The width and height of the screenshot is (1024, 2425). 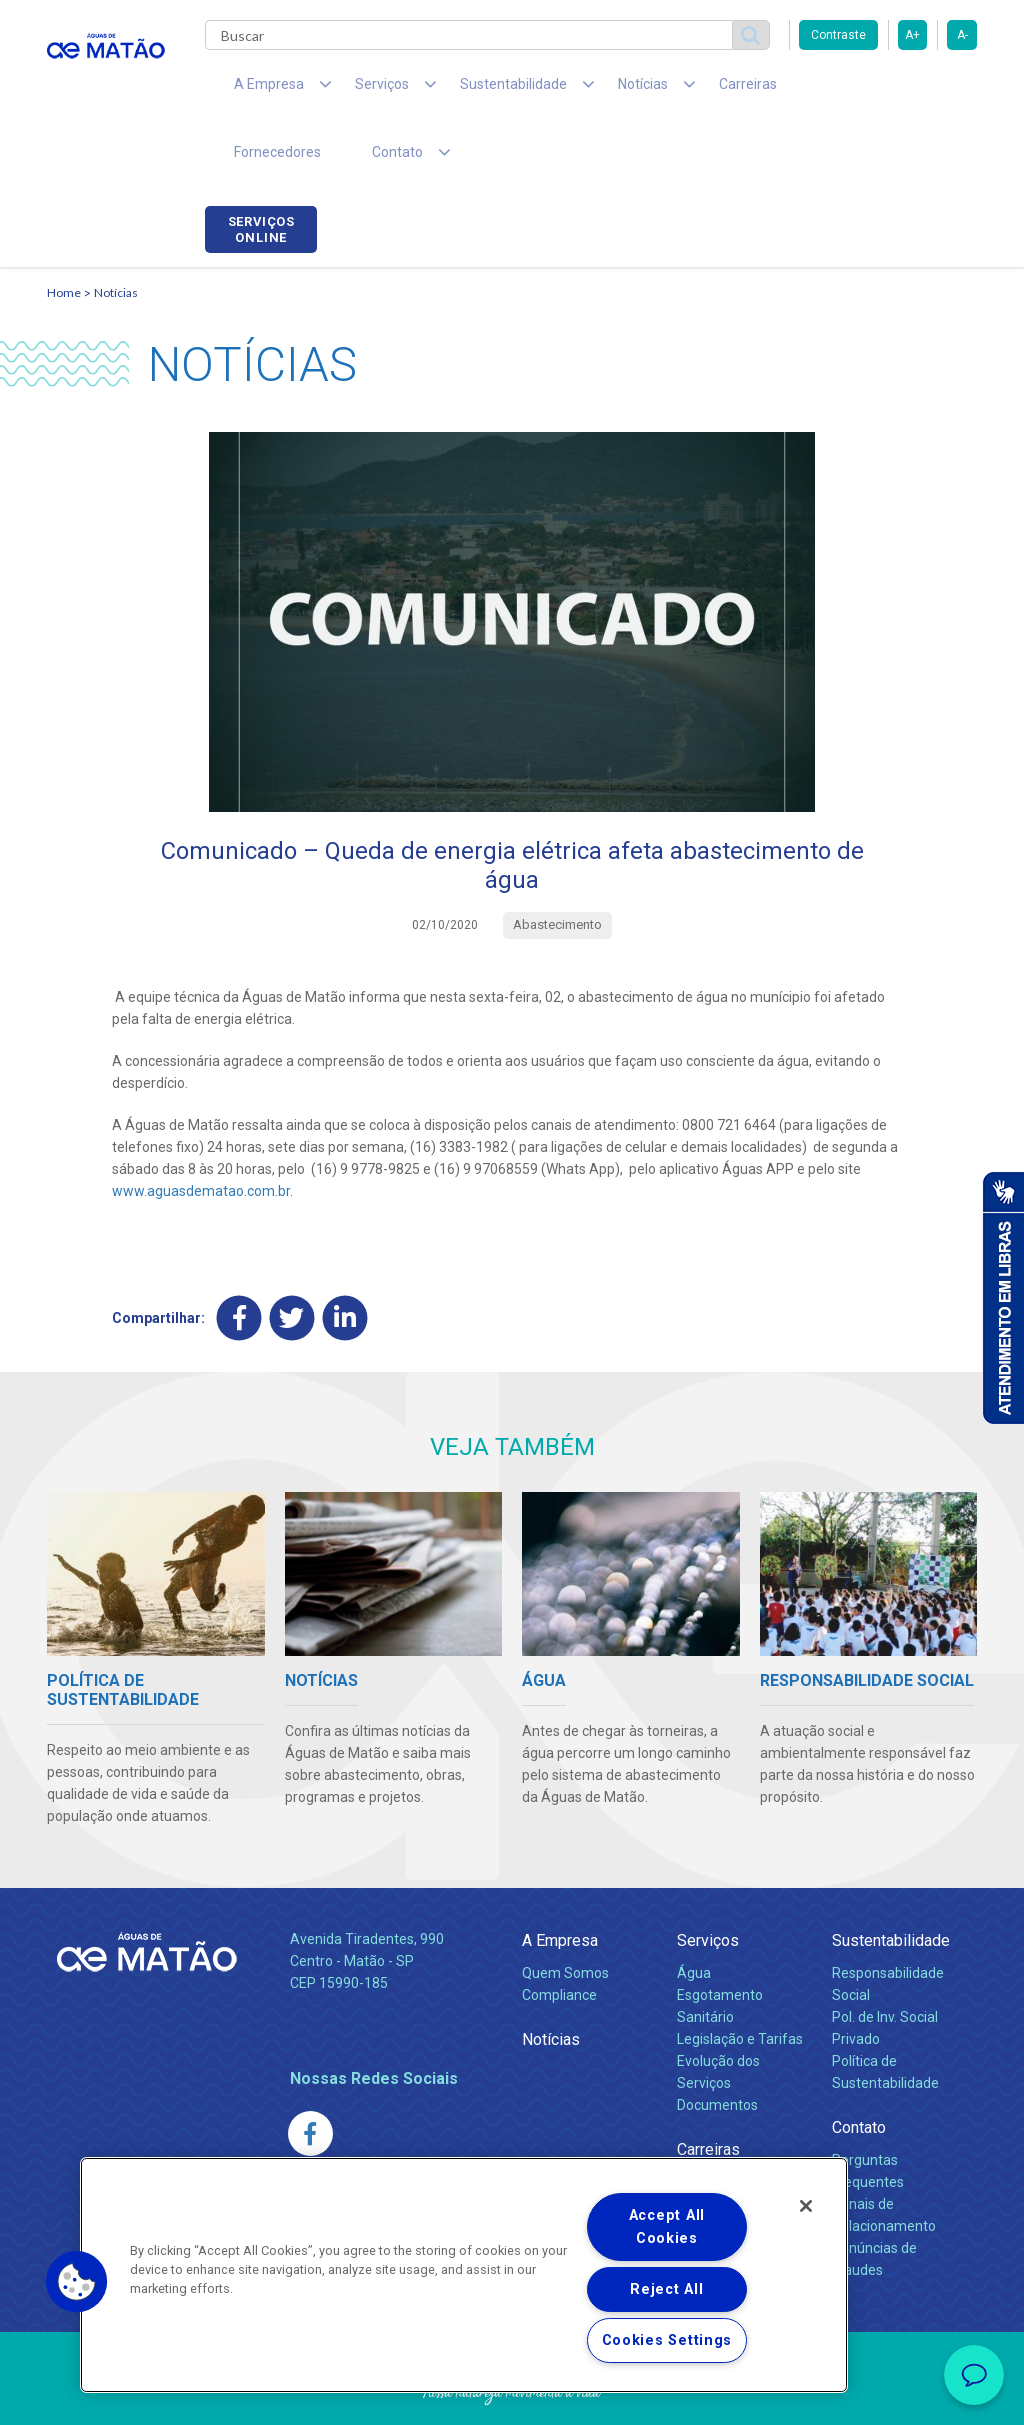 What do you see at coordinates (740, 1982) in the screenshot?
I see `Legislação e Tarifas` at bounding box center [740, 1982].